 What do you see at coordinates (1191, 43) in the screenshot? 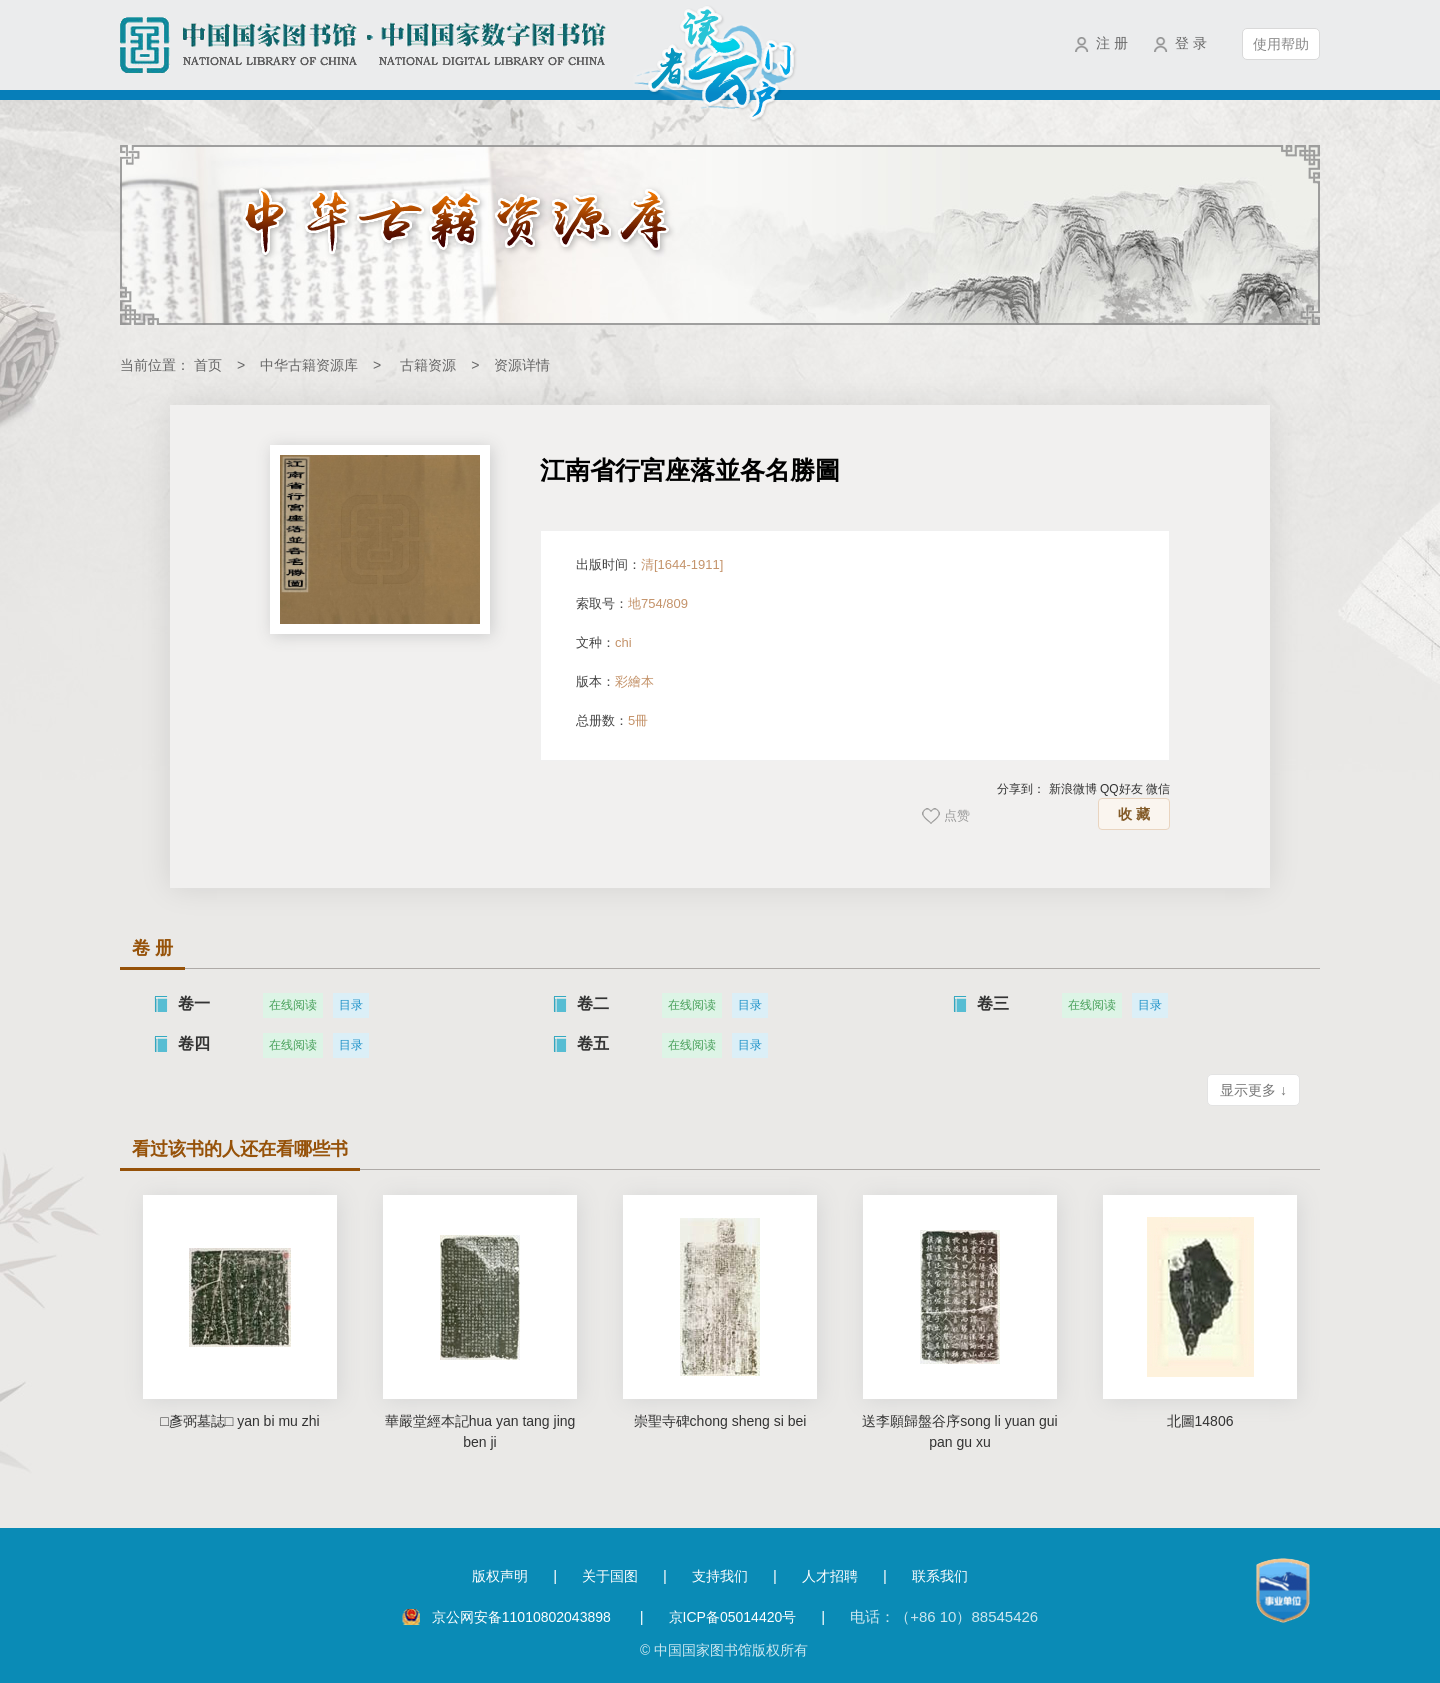
I see `登 录` at bounding box center [1191, 43].